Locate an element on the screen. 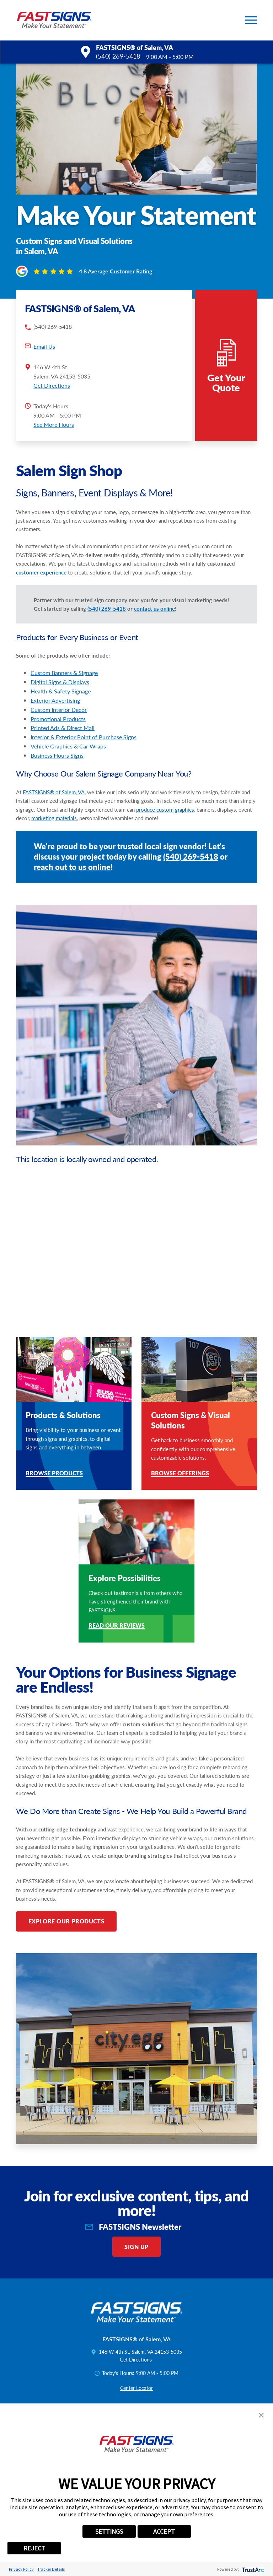 The image size is (273, 2576). Printed Ads & Direct Mail is located at coordinates (63, 728).